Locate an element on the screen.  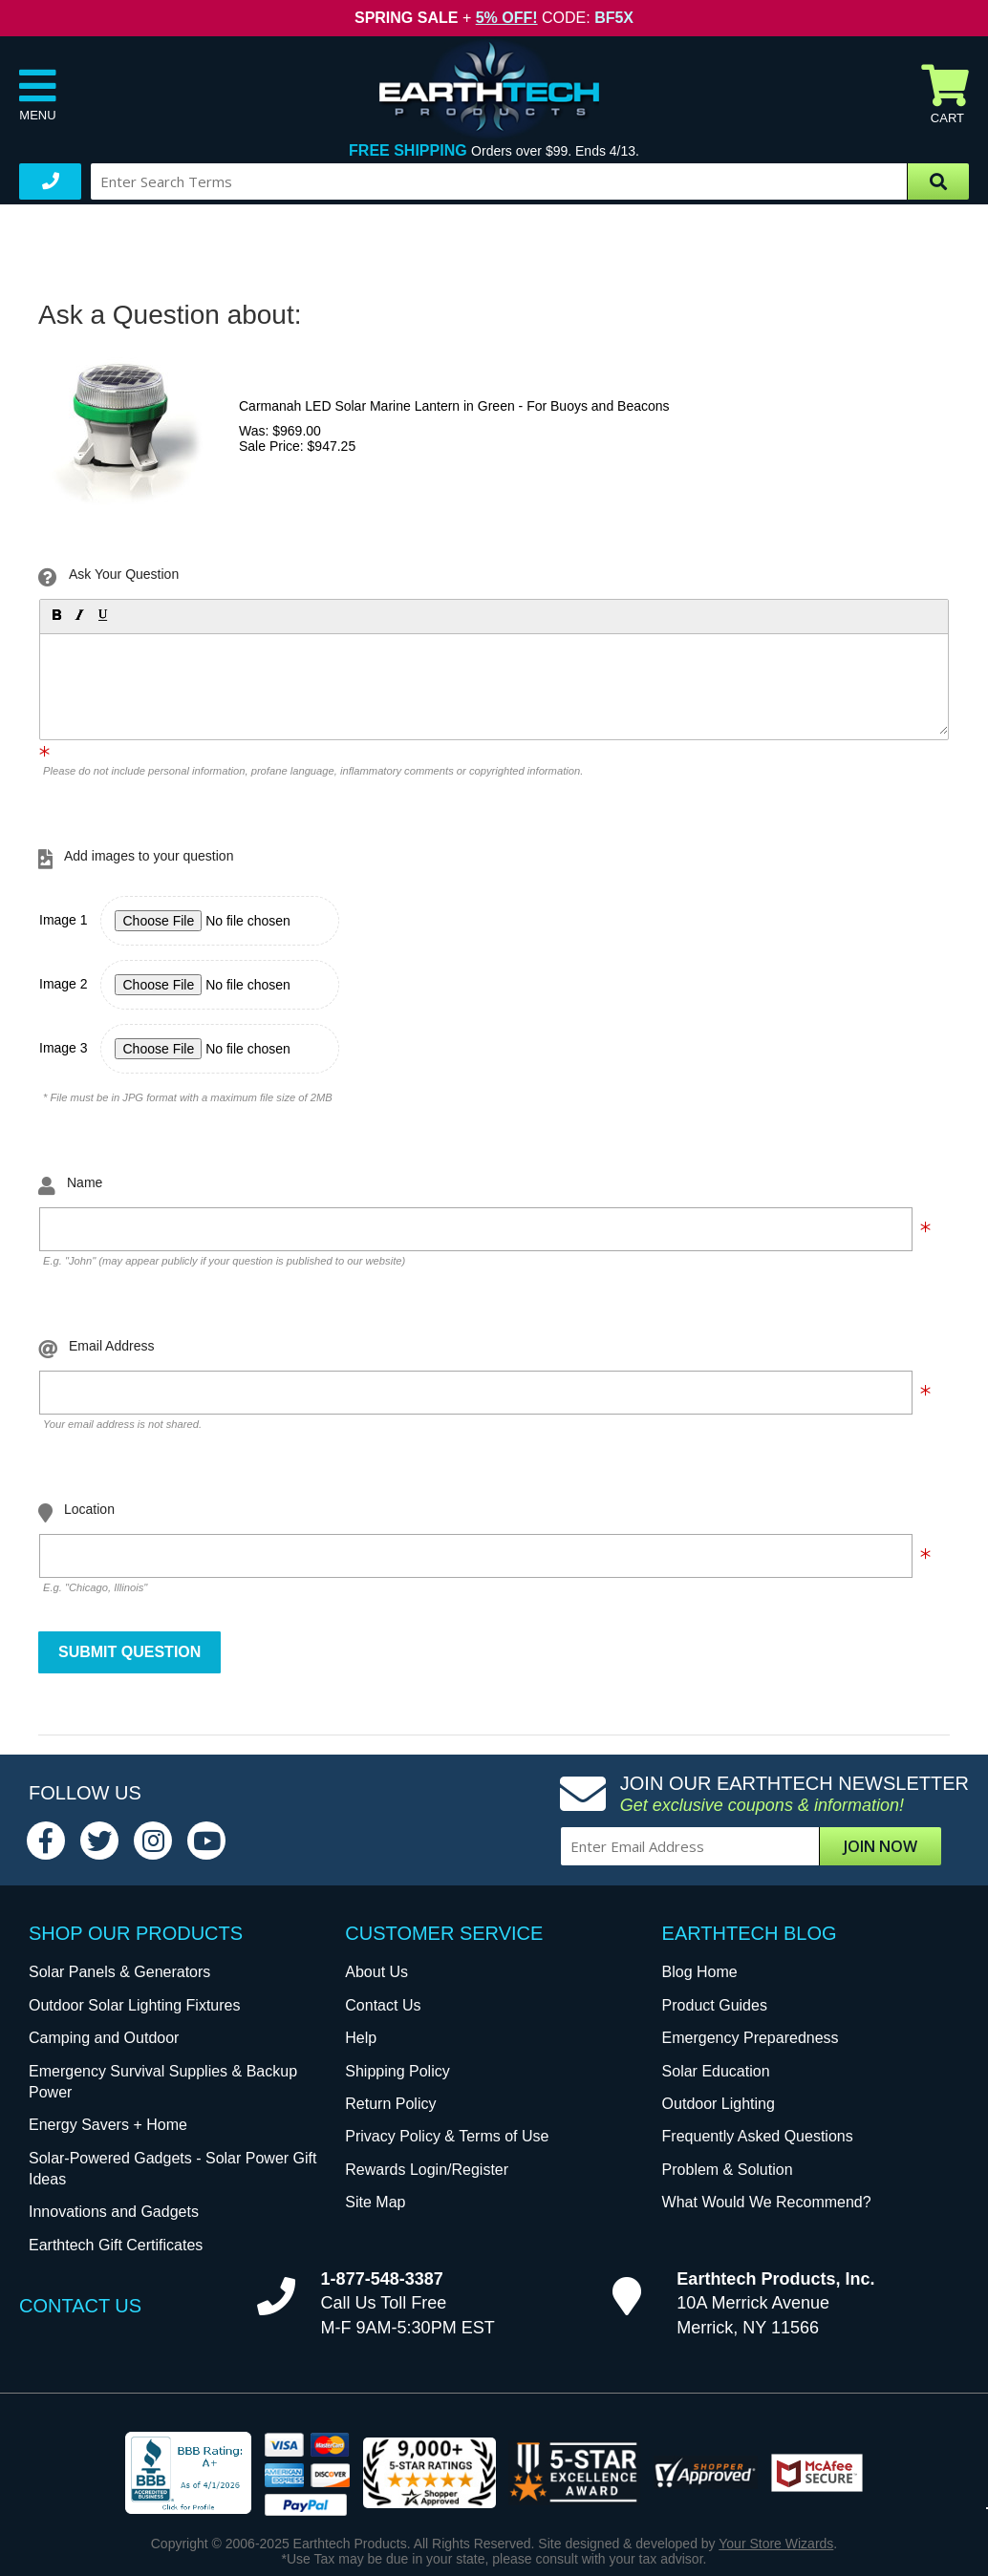
What Would We Recommend? is located at coordinates (766, 2202).